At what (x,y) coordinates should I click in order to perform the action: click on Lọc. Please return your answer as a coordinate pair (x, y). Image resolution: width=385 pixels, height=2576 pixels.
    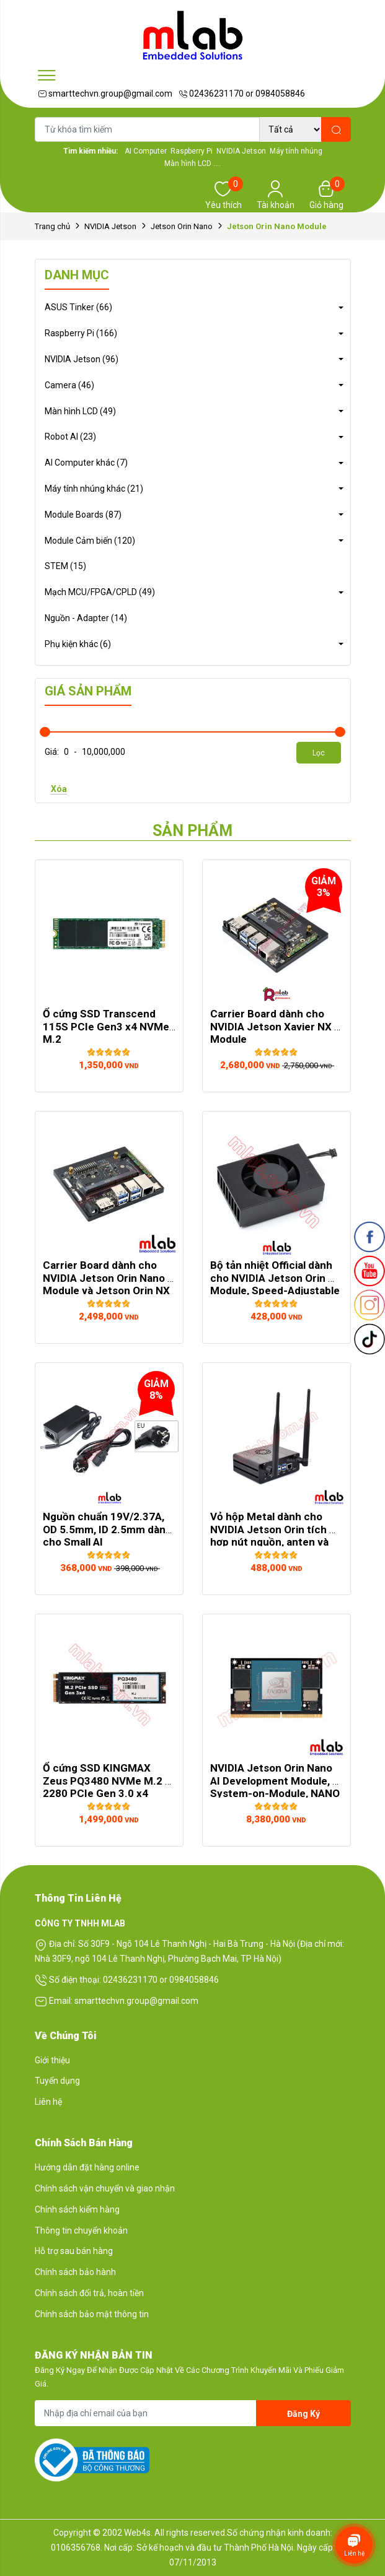
    Looking at the image, I should click on (318, 753).